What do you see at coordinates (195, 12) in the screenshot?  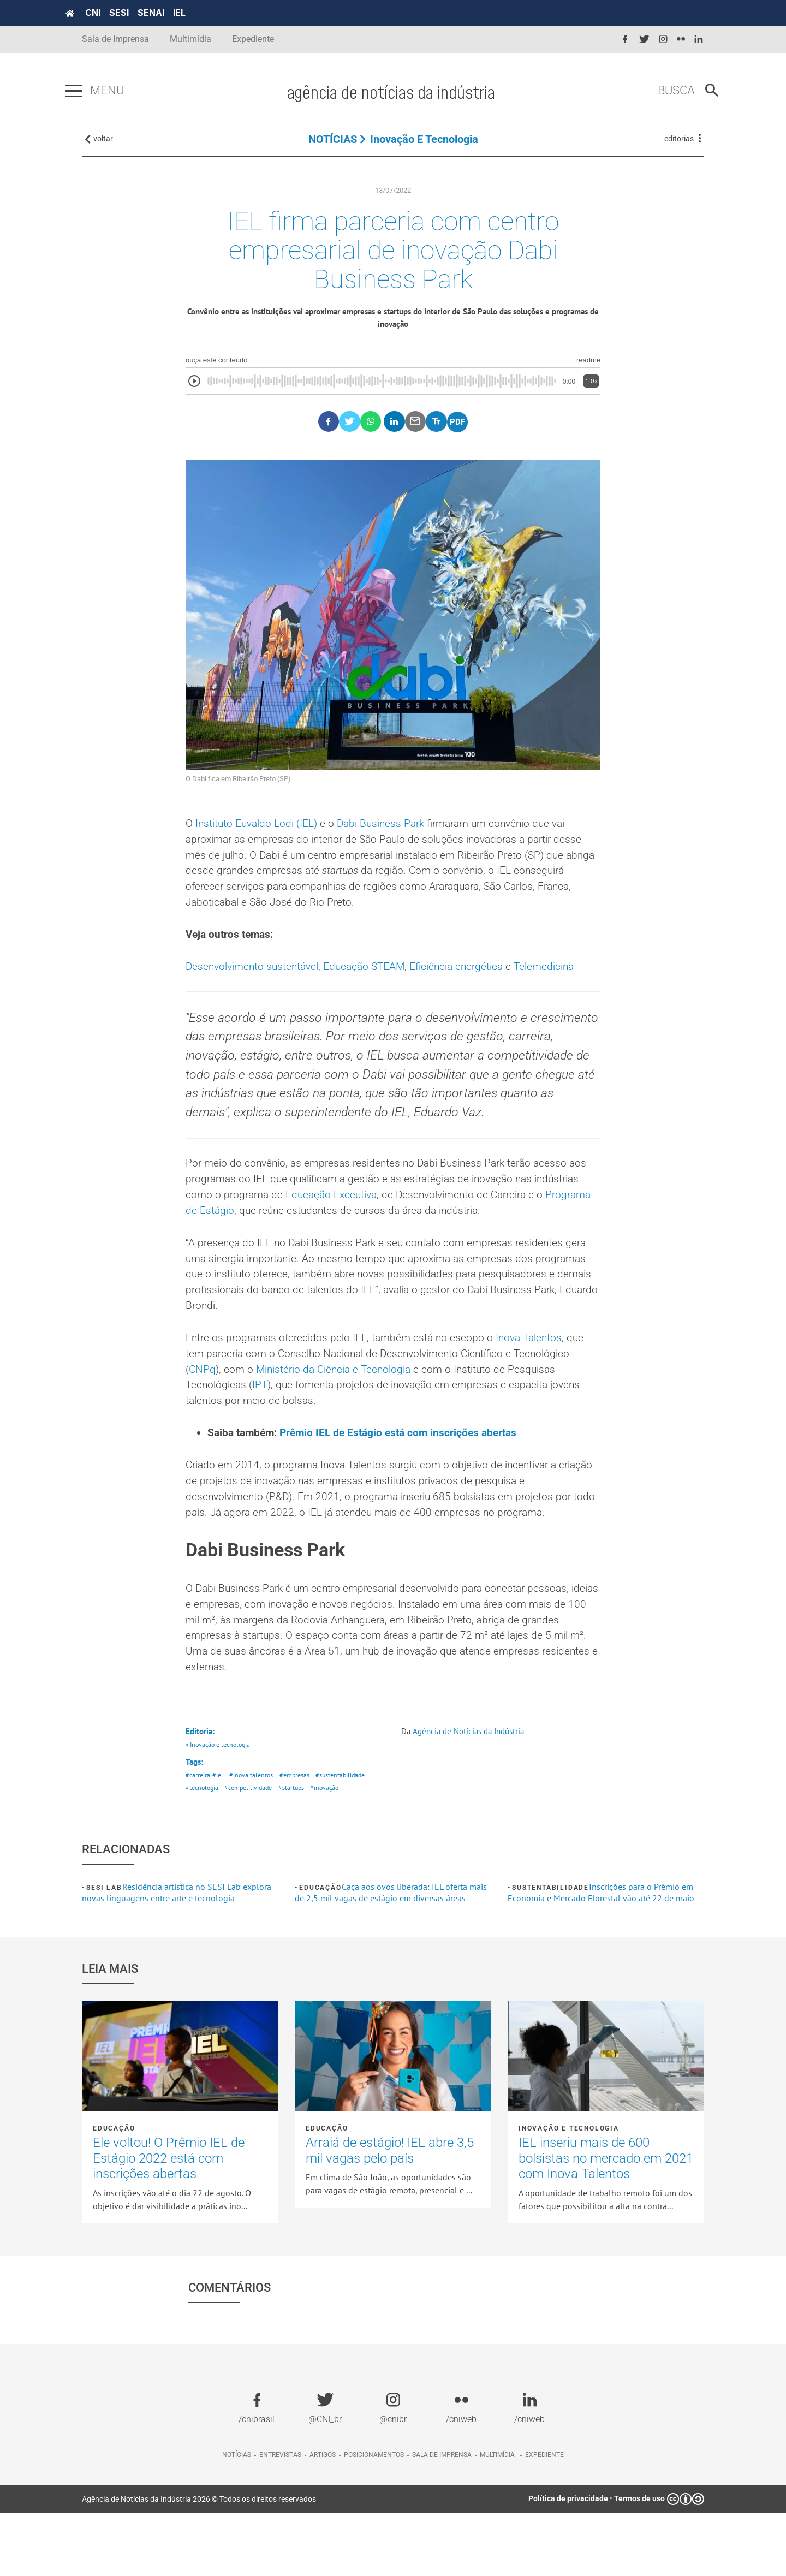 I see `IEL` at bounding box center [195, 12].